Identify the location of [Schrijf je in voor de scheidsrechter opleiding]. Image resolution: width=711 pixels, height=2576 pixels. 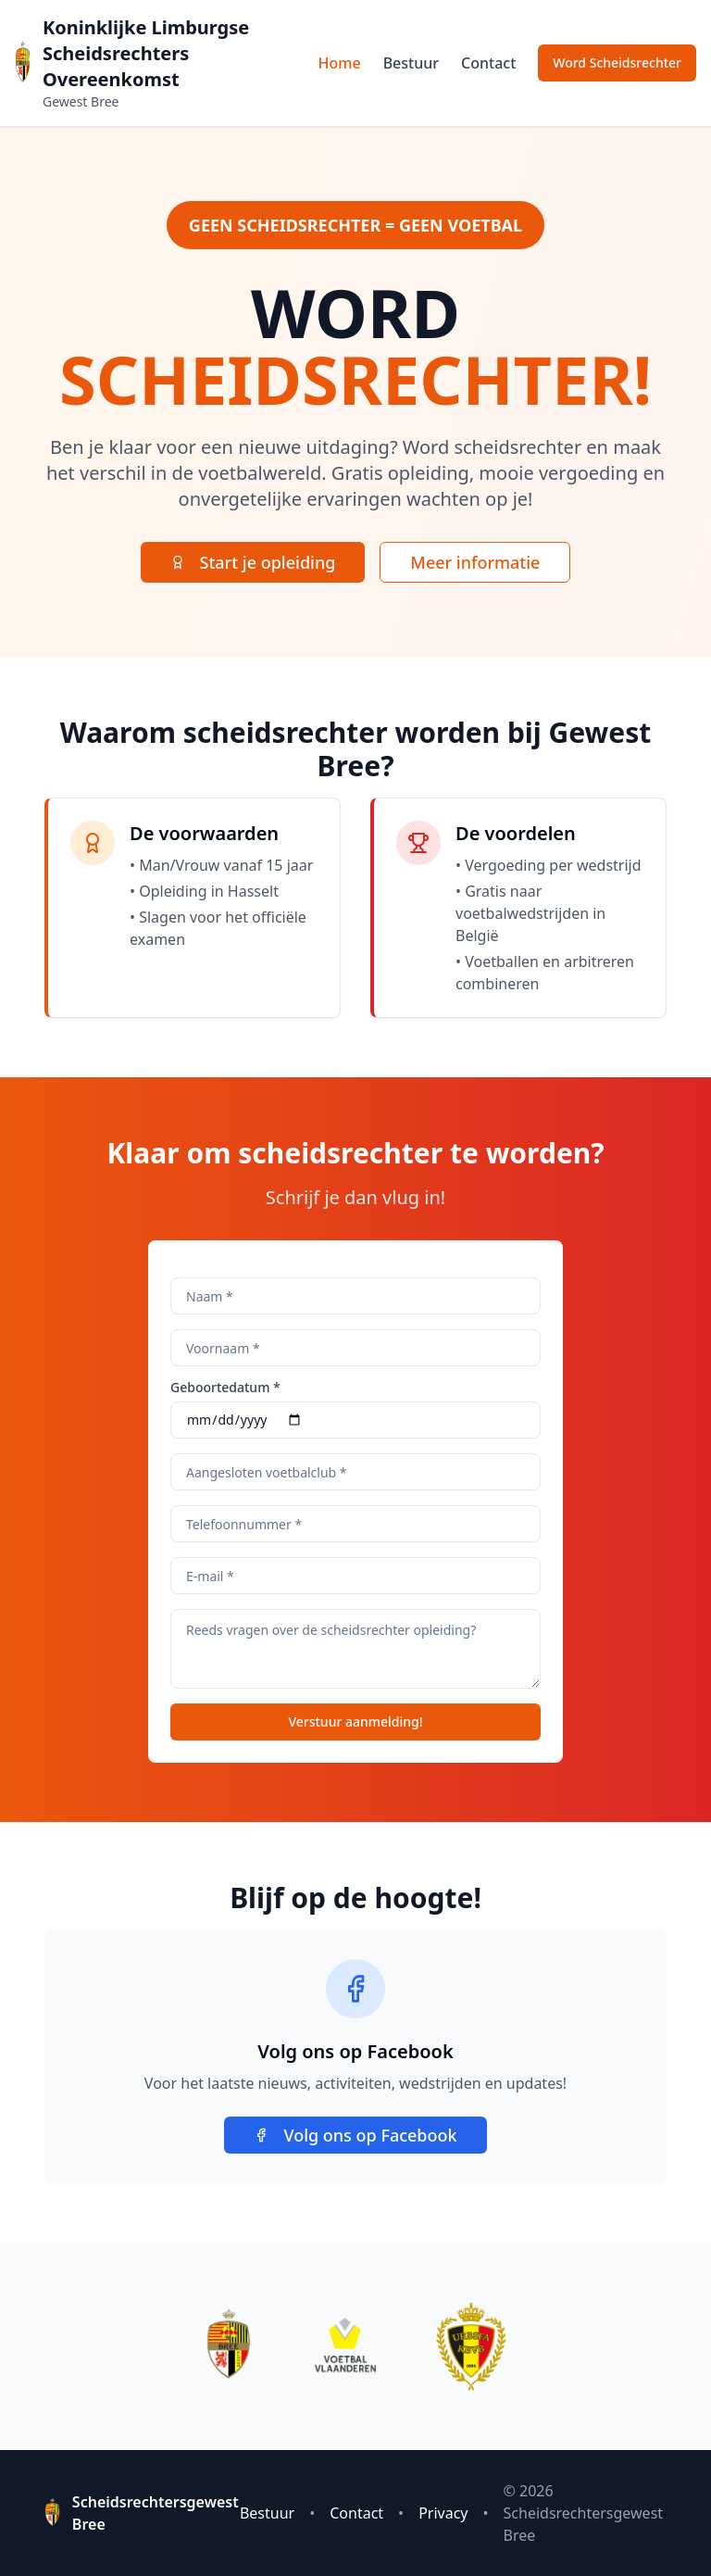
(617, 63).